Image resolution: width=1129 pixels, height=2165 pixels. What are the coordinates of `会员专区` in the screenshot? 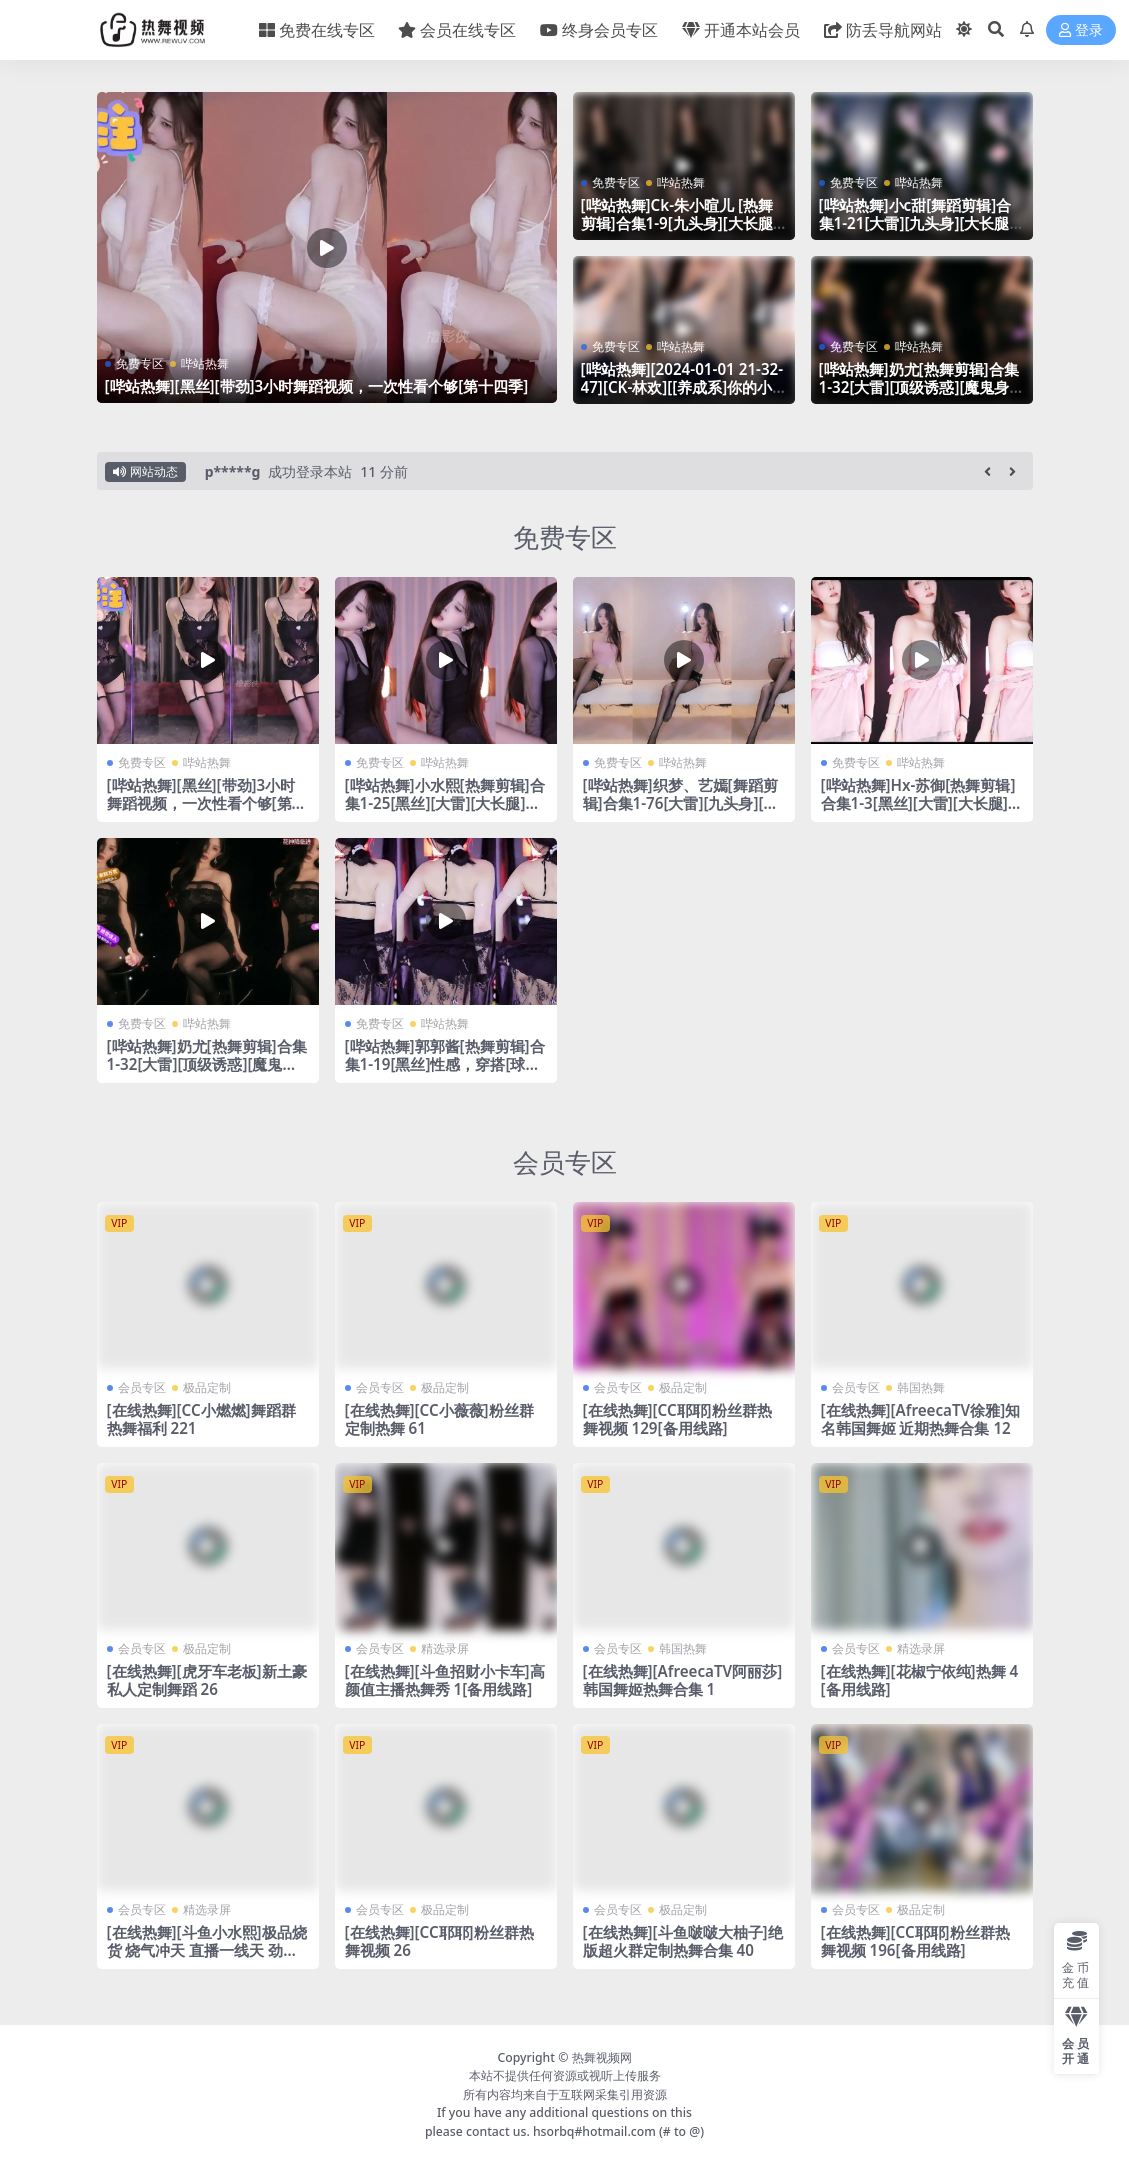 It's located at (565, 1162).